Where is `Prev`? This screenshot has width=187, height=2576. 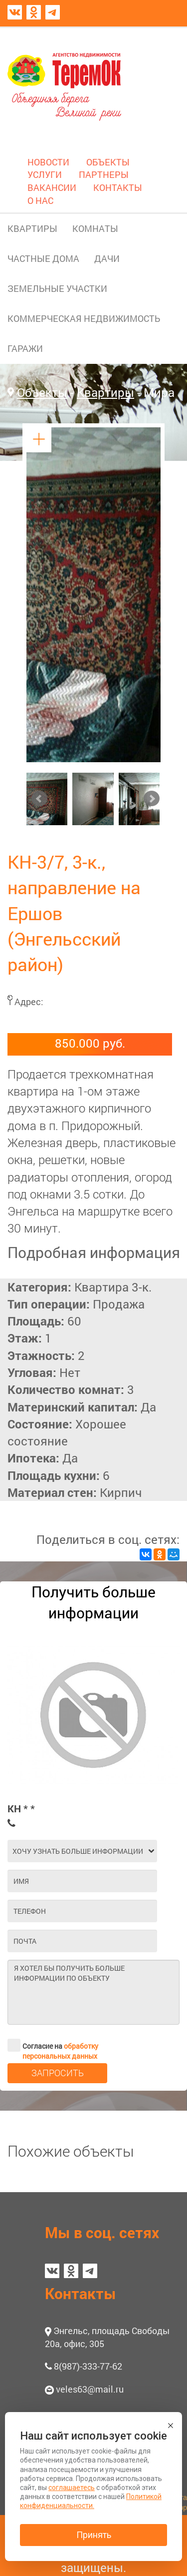 Prev is located at coordinates (39, 799).